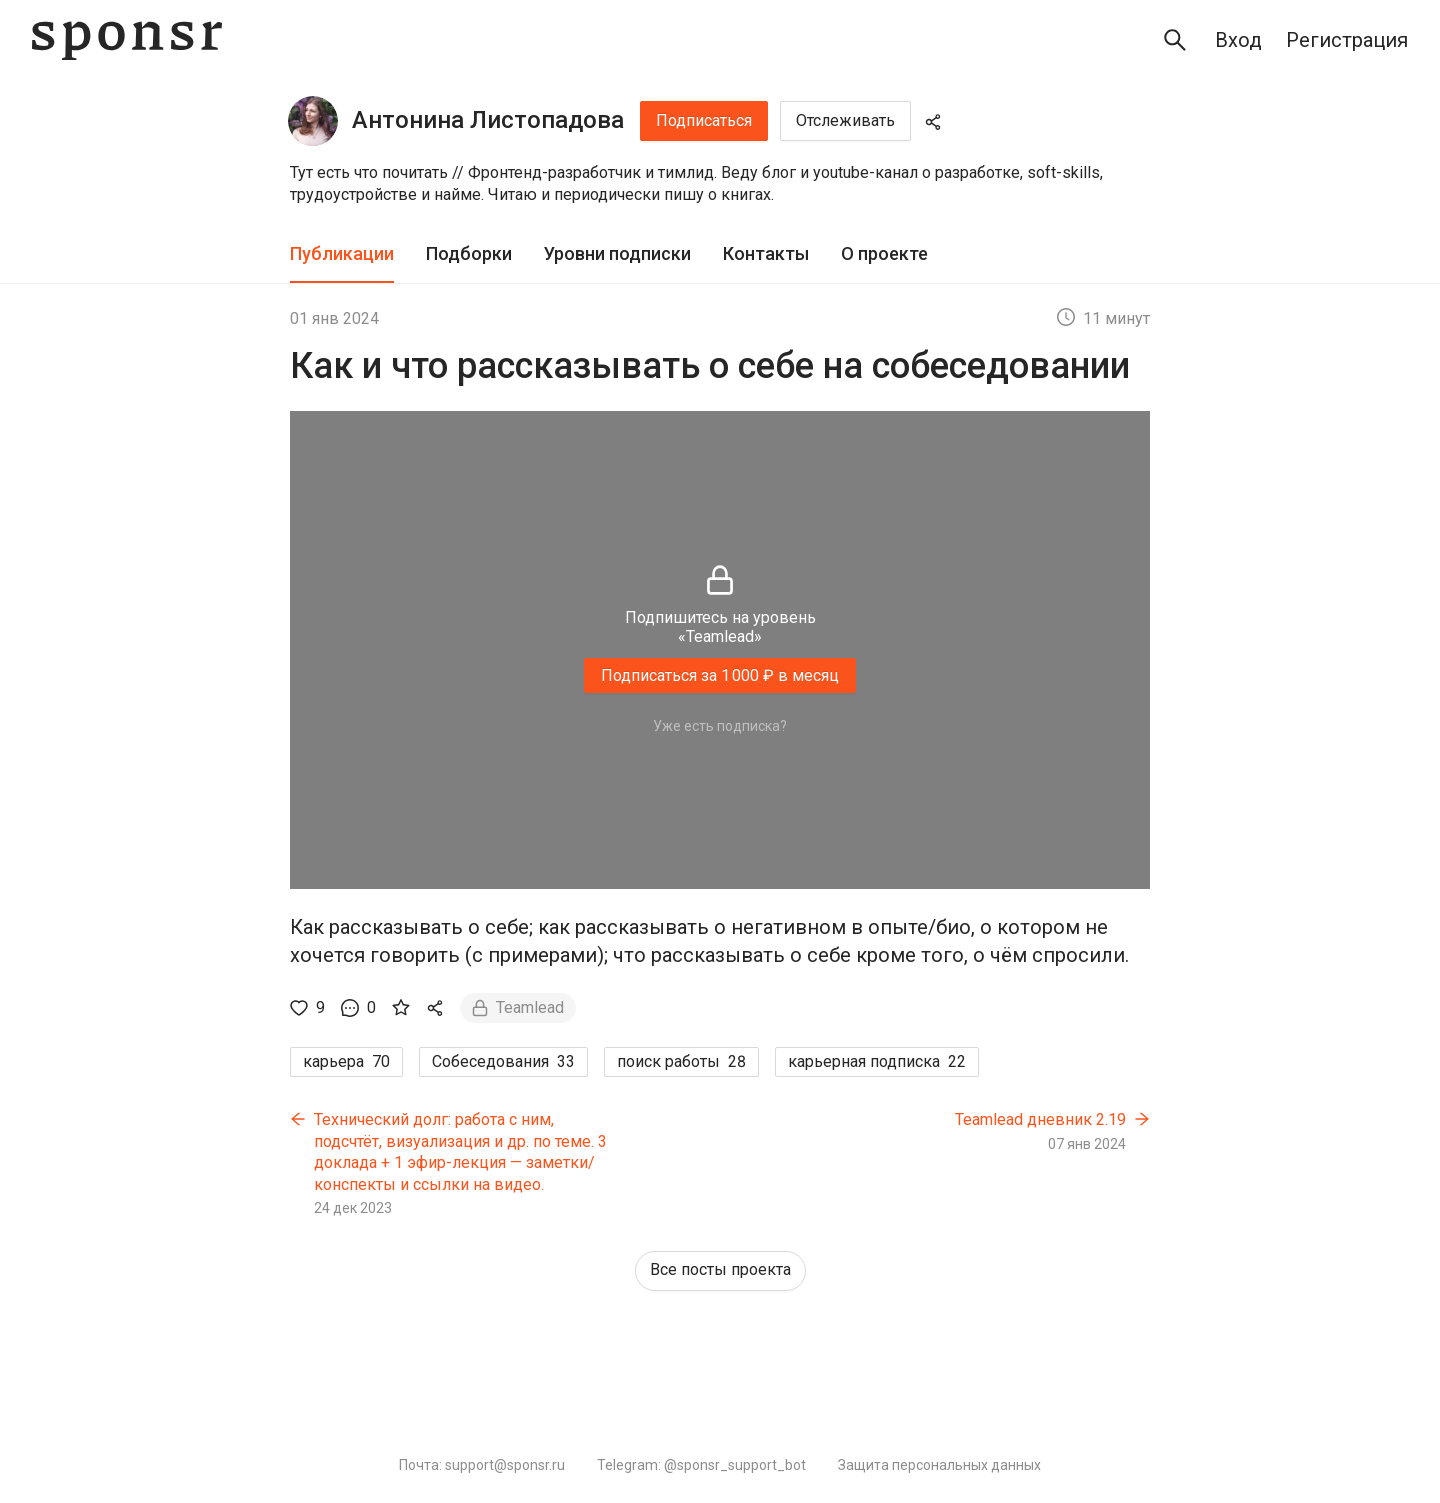 Image resolution: width=1440 pixels, height=1503 pixels. Describe the element at coordinates (127, 40) in the screenshot. I see `[Sponsr — перейти на главную]` at that location.